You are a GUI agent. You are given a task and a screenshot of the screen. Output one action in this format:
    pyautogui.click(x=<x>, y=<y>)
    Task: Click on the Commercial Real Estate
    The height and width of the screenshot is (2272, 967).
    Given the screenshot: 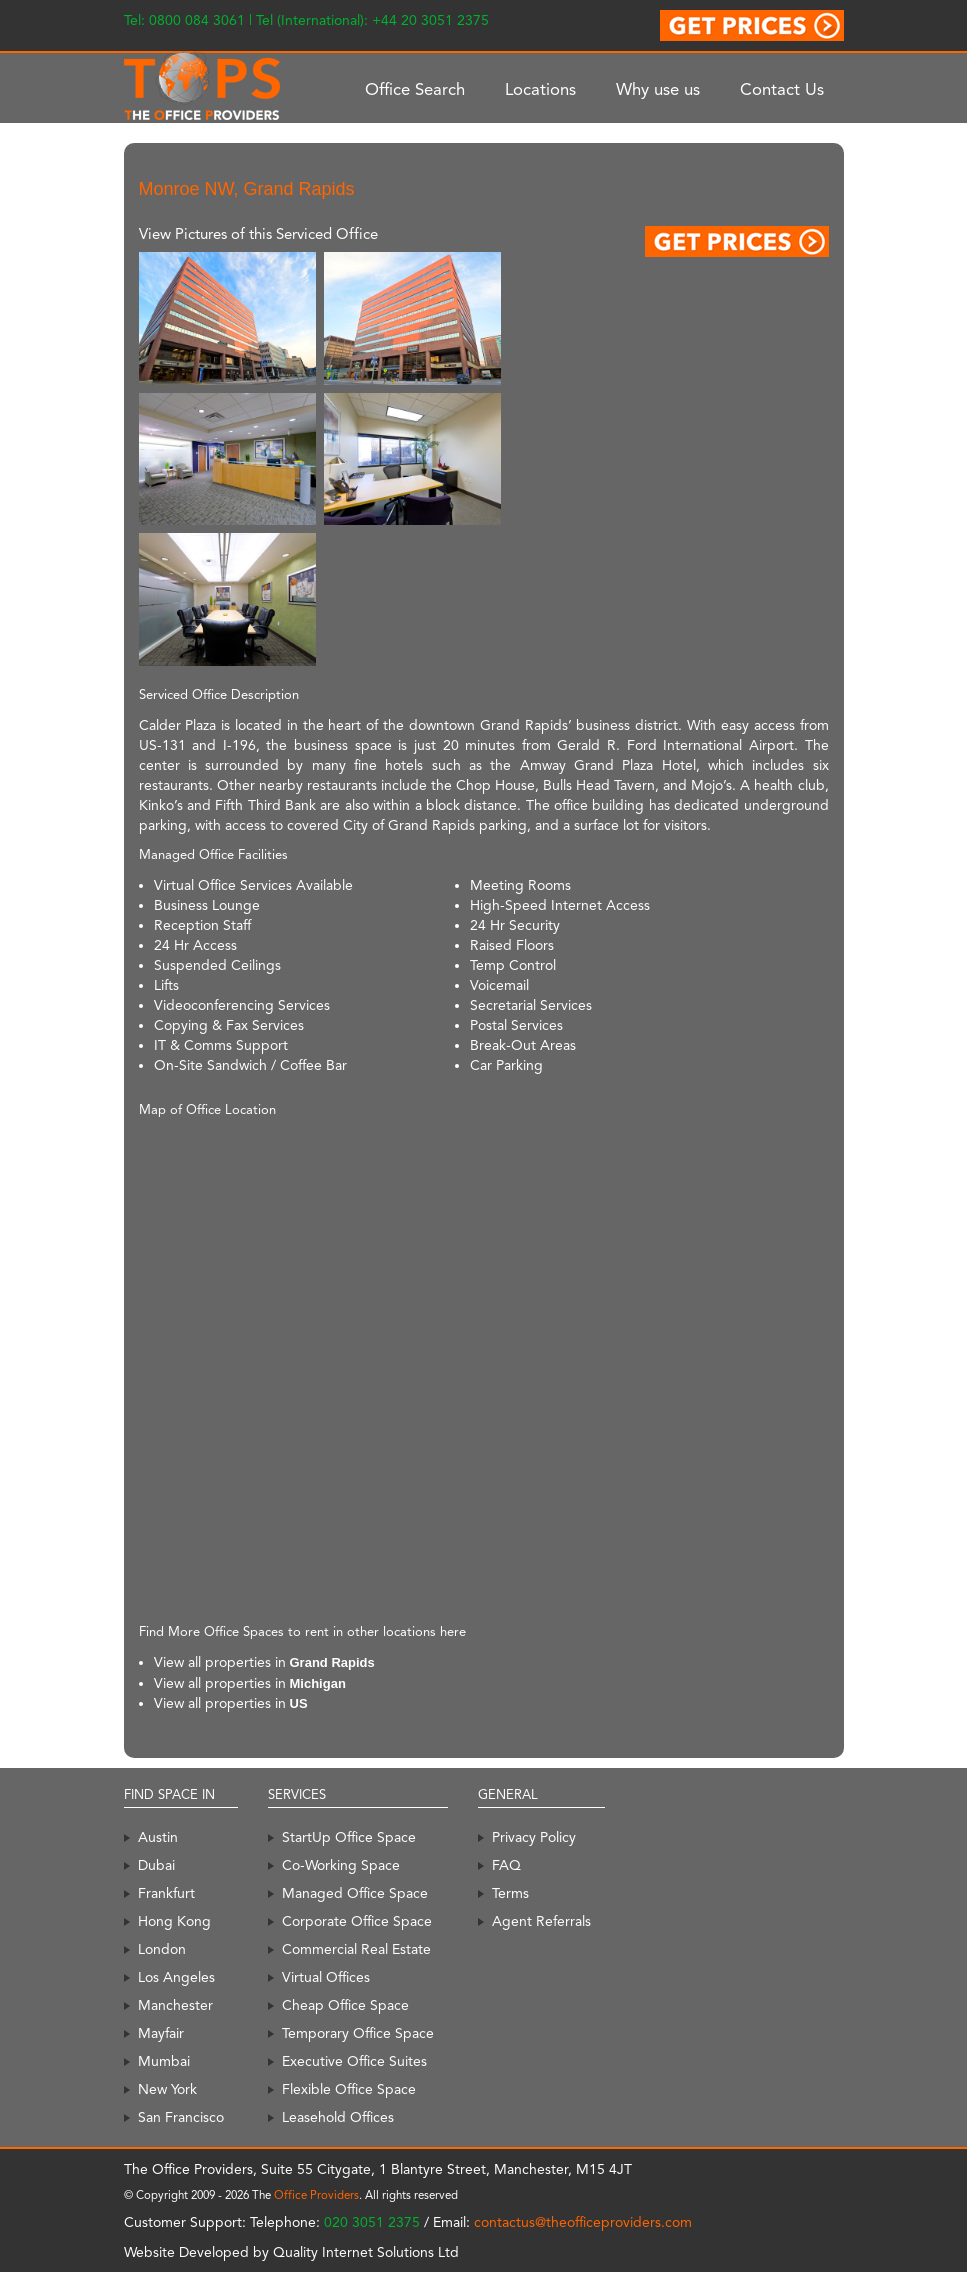 What is the action you would take?
    pyautogui.click(x=356, y=1949)
    